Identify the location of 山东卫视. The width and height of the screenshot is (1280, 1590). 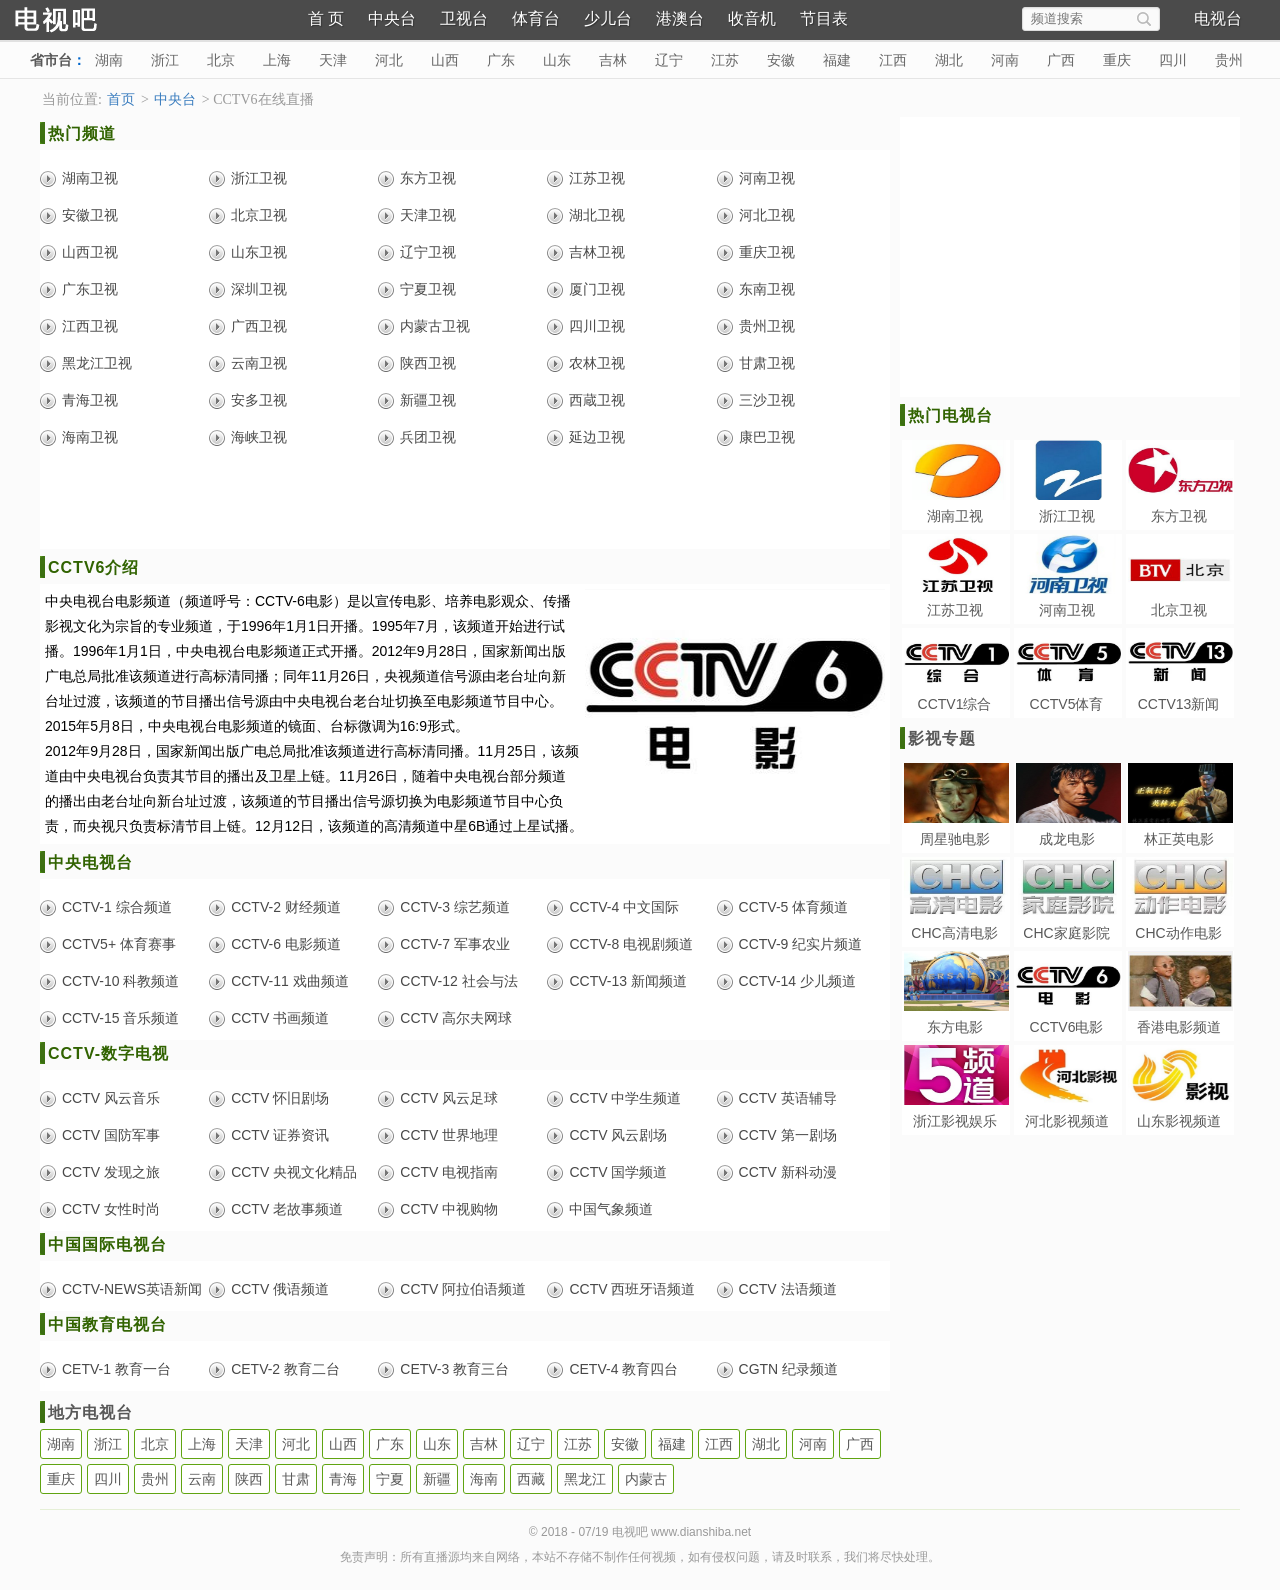
(259, 252).